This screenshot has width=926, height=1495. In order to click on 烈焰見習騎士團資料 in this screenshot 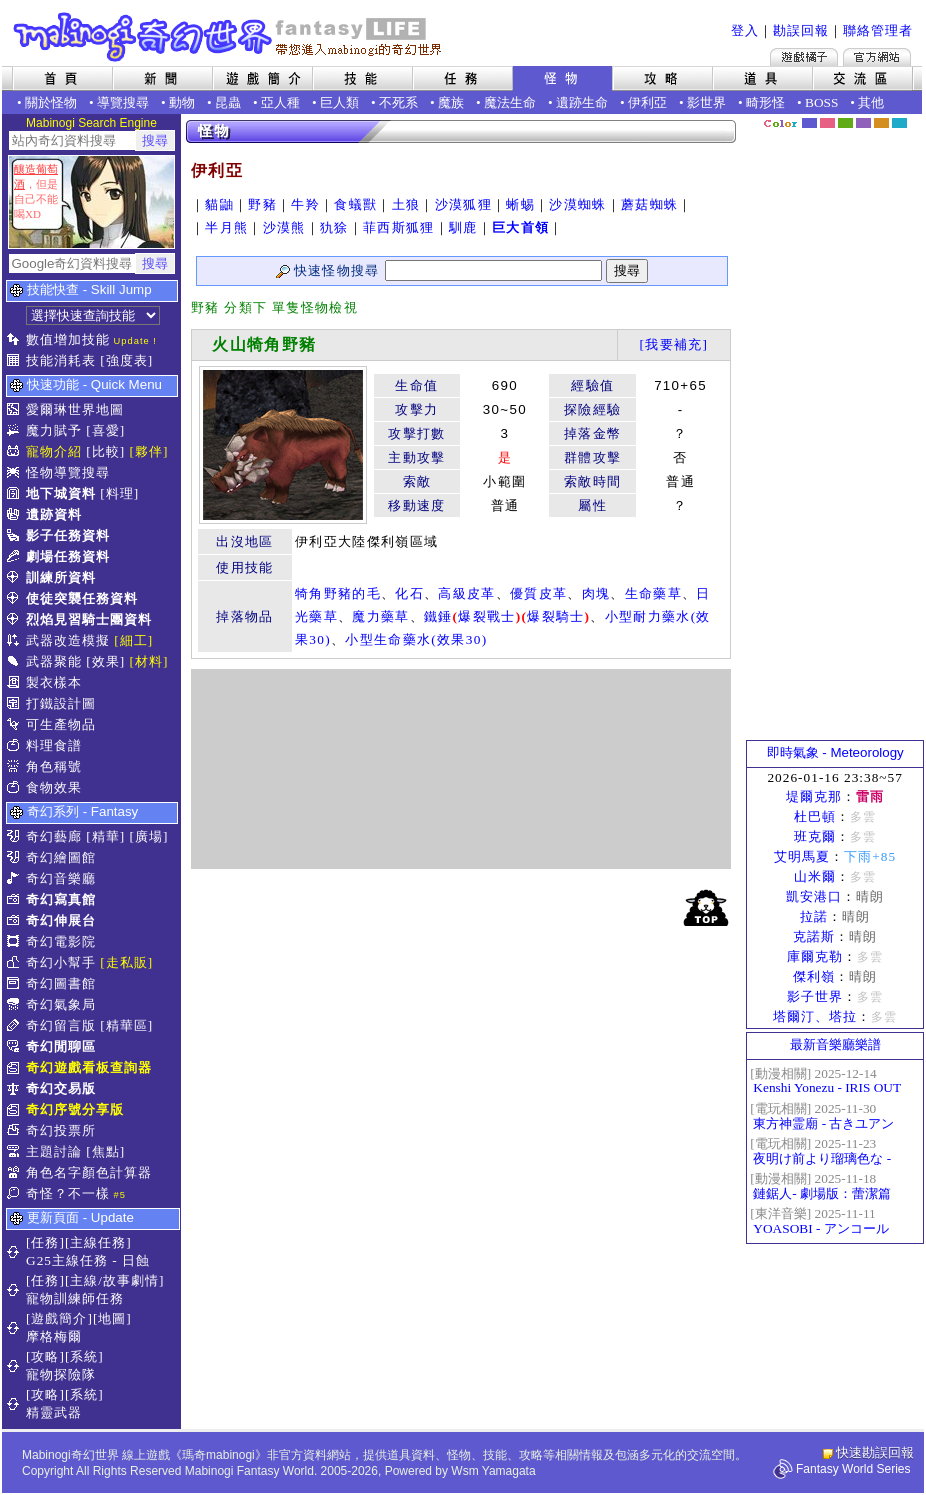, I will do `click(89, 619)`.